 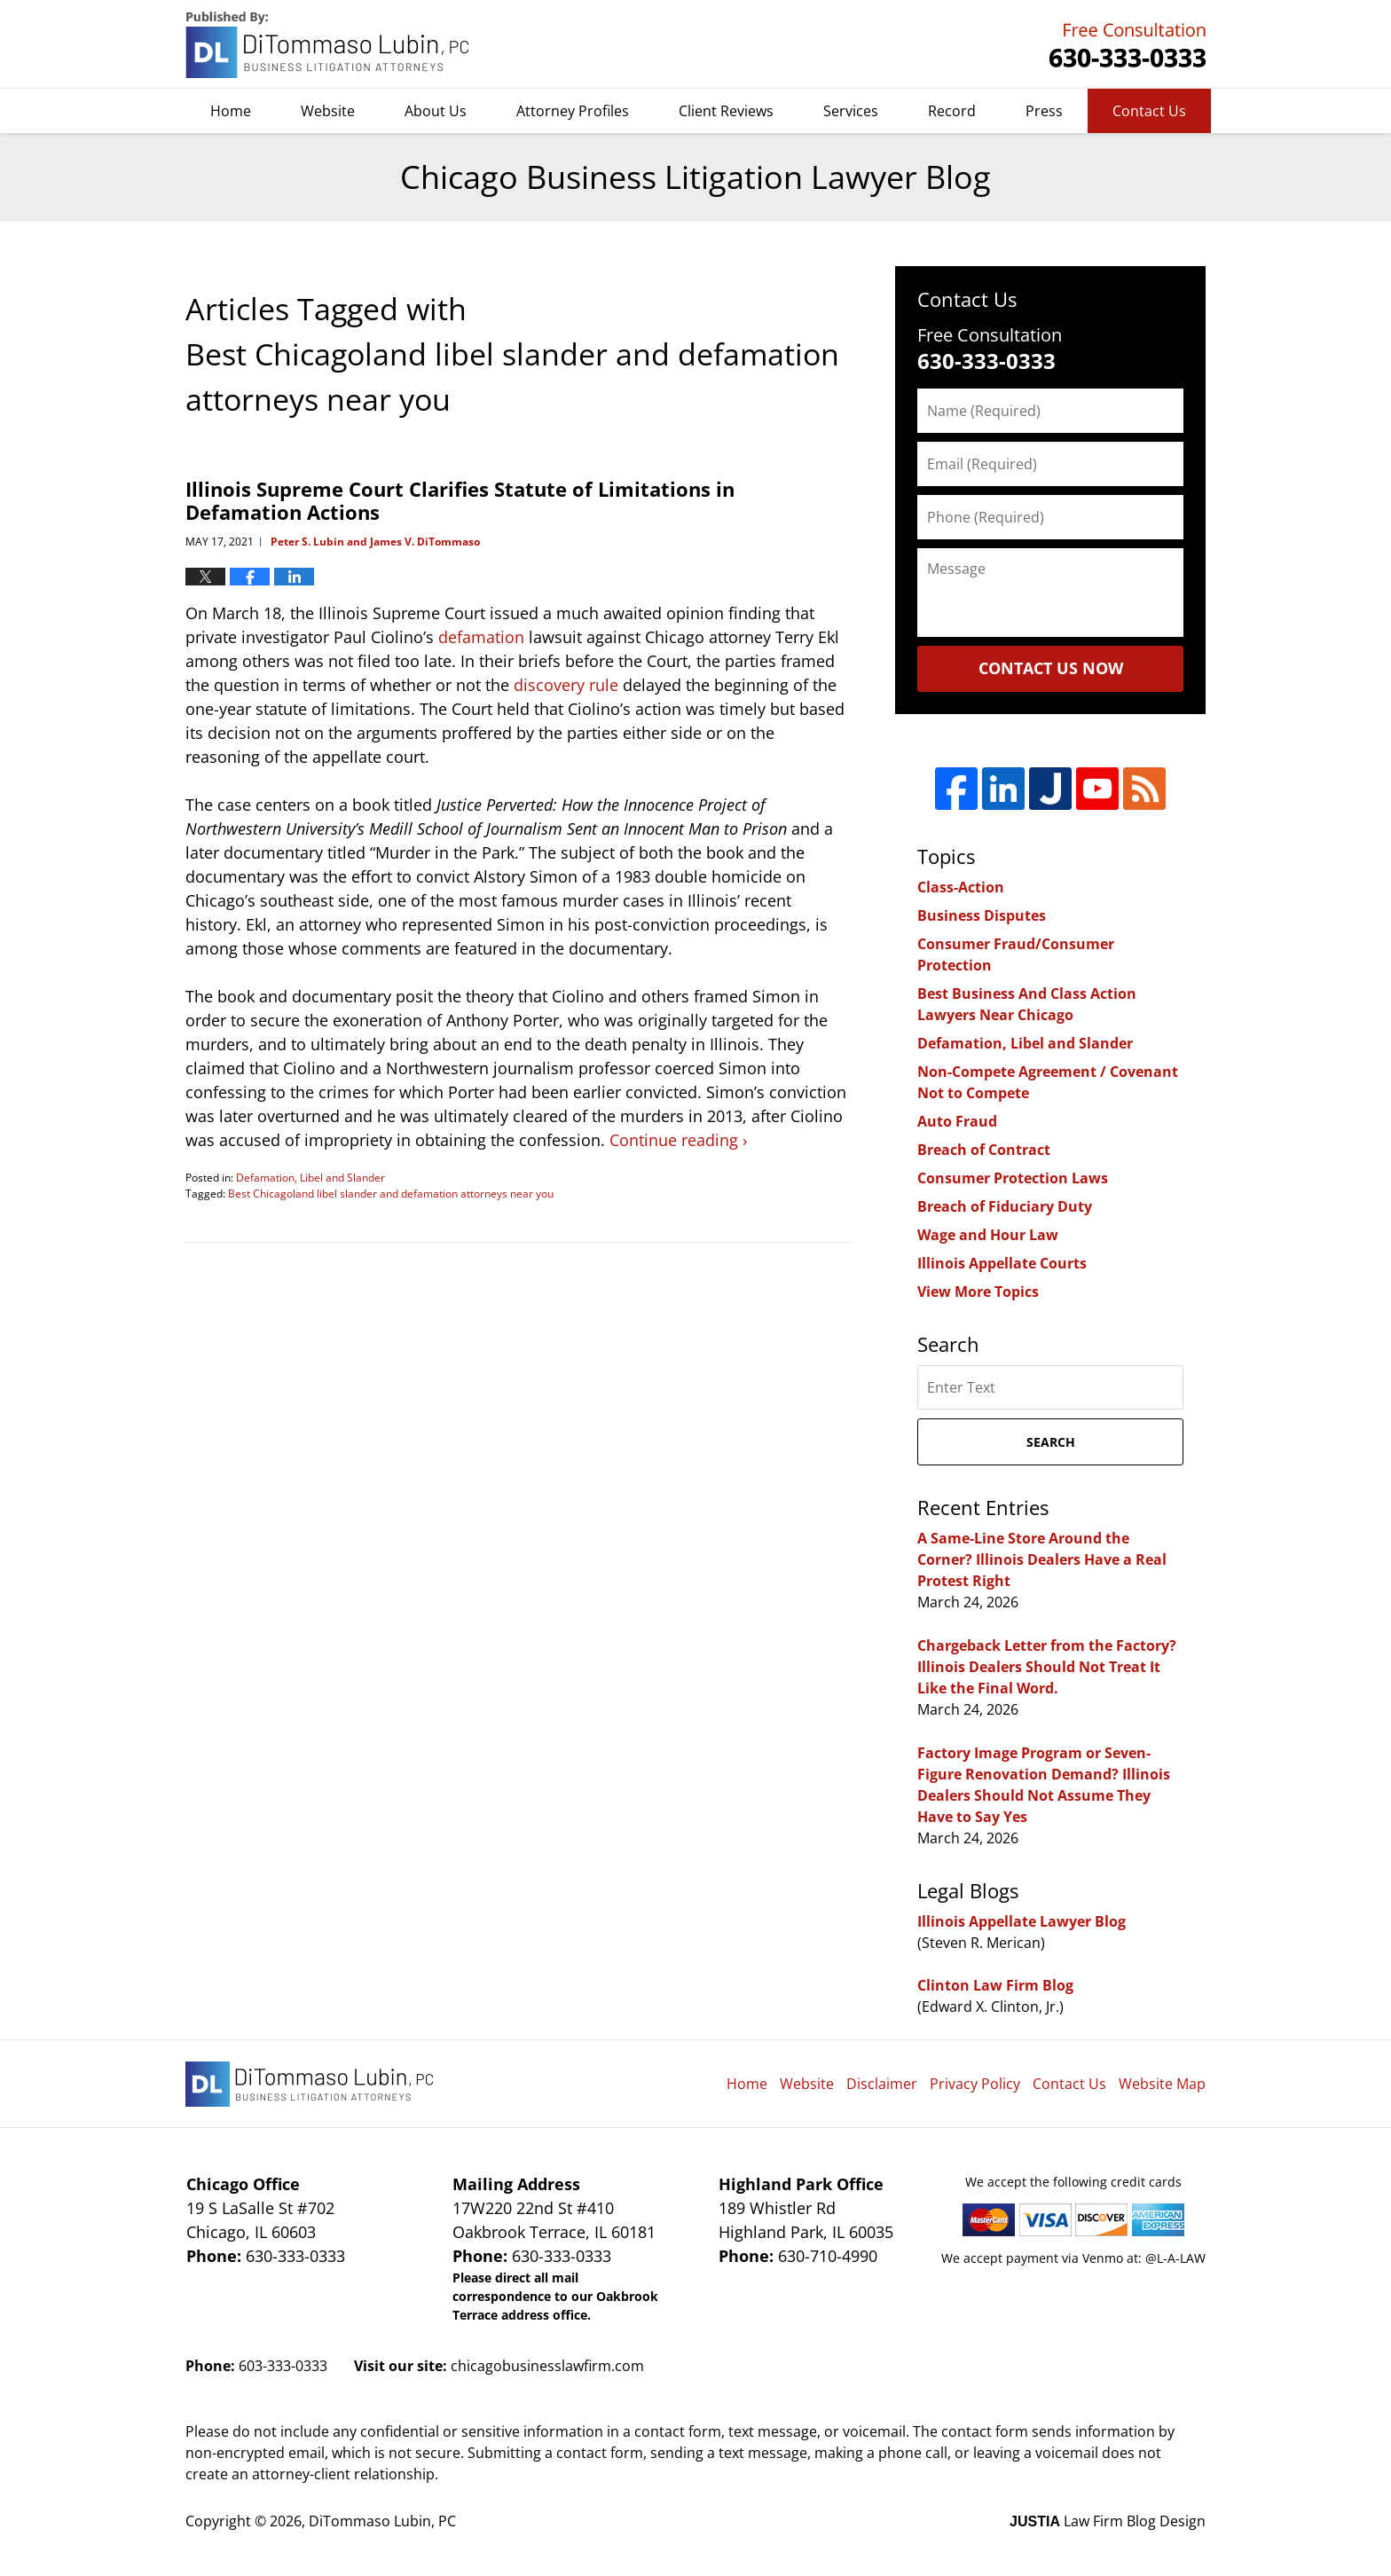 I want to click on Home, so click(x=230, y=111).